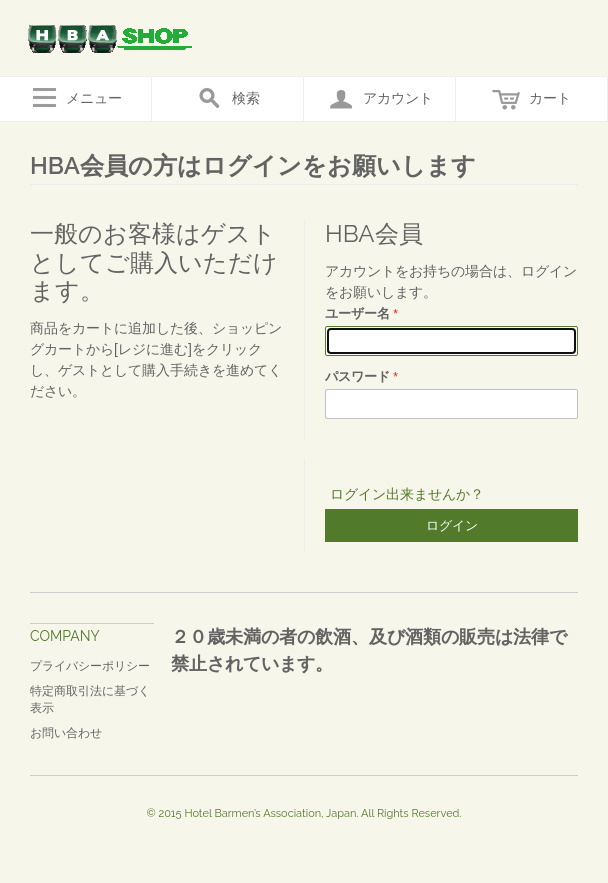 The height and width of the screenshot is (883, 608). I want to click on ログイン出来ませんか？, so click(407, 494).